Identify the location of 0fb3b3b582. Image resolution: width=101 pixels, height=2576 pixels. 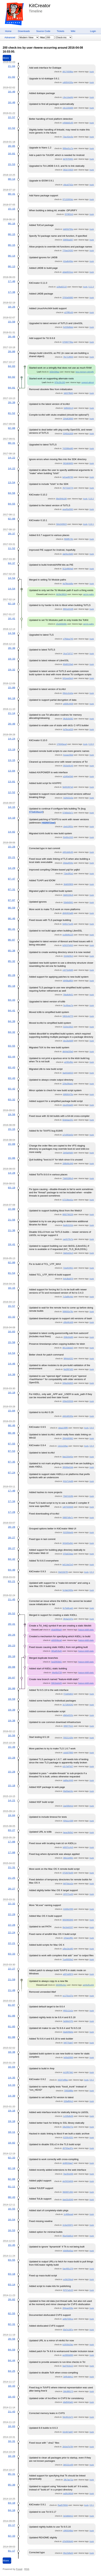
(68, 719).